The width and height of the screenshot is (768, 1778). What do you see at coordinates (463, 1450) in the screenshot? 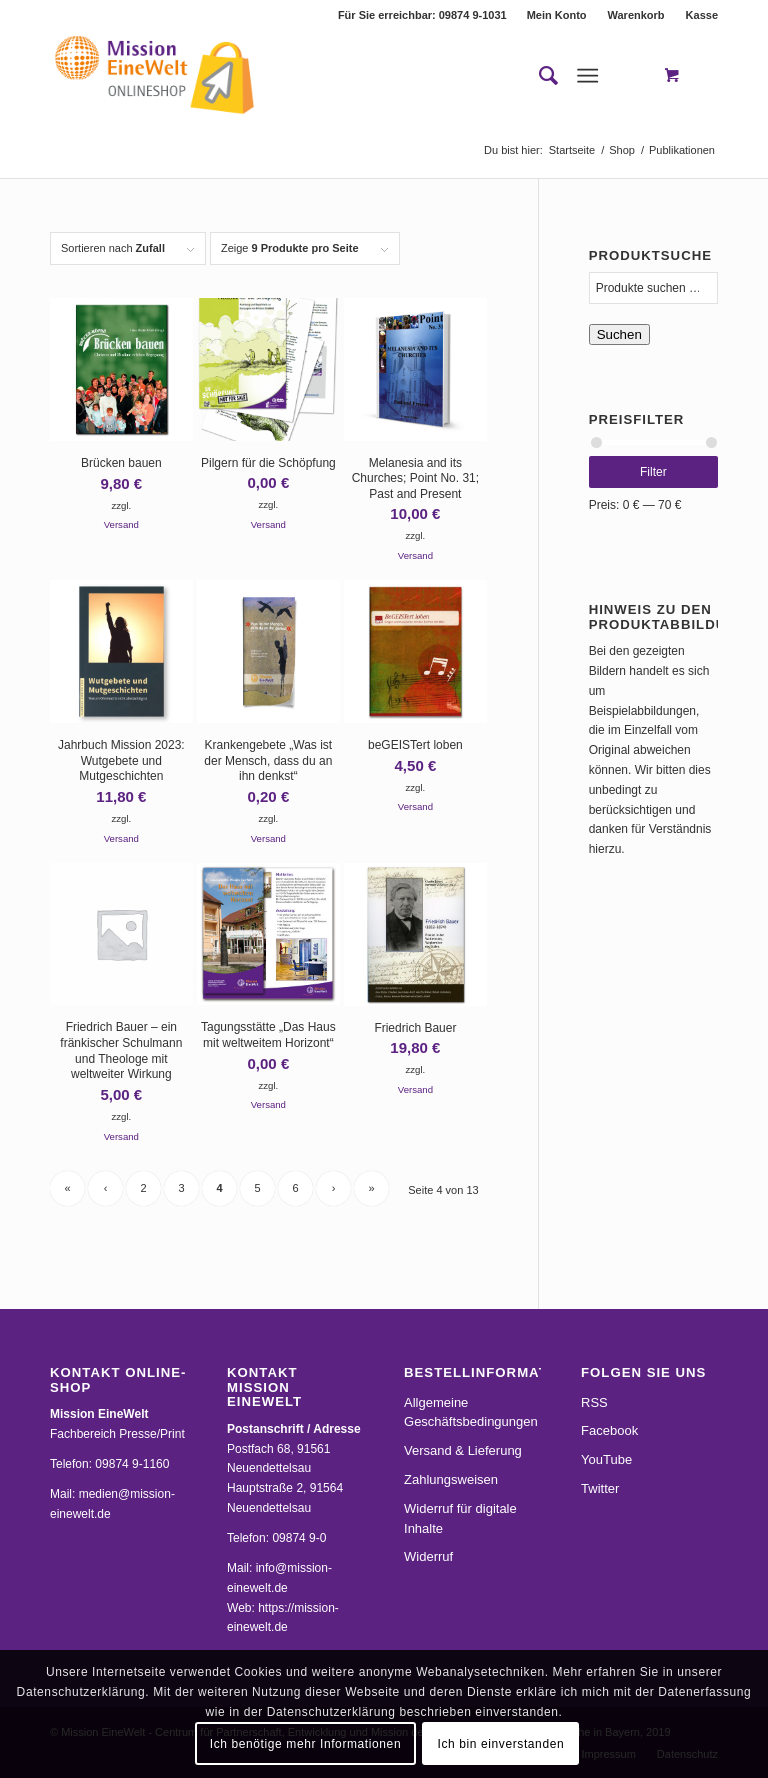
I see `Versand & Lieferung` at bounding box center [463, 1450].